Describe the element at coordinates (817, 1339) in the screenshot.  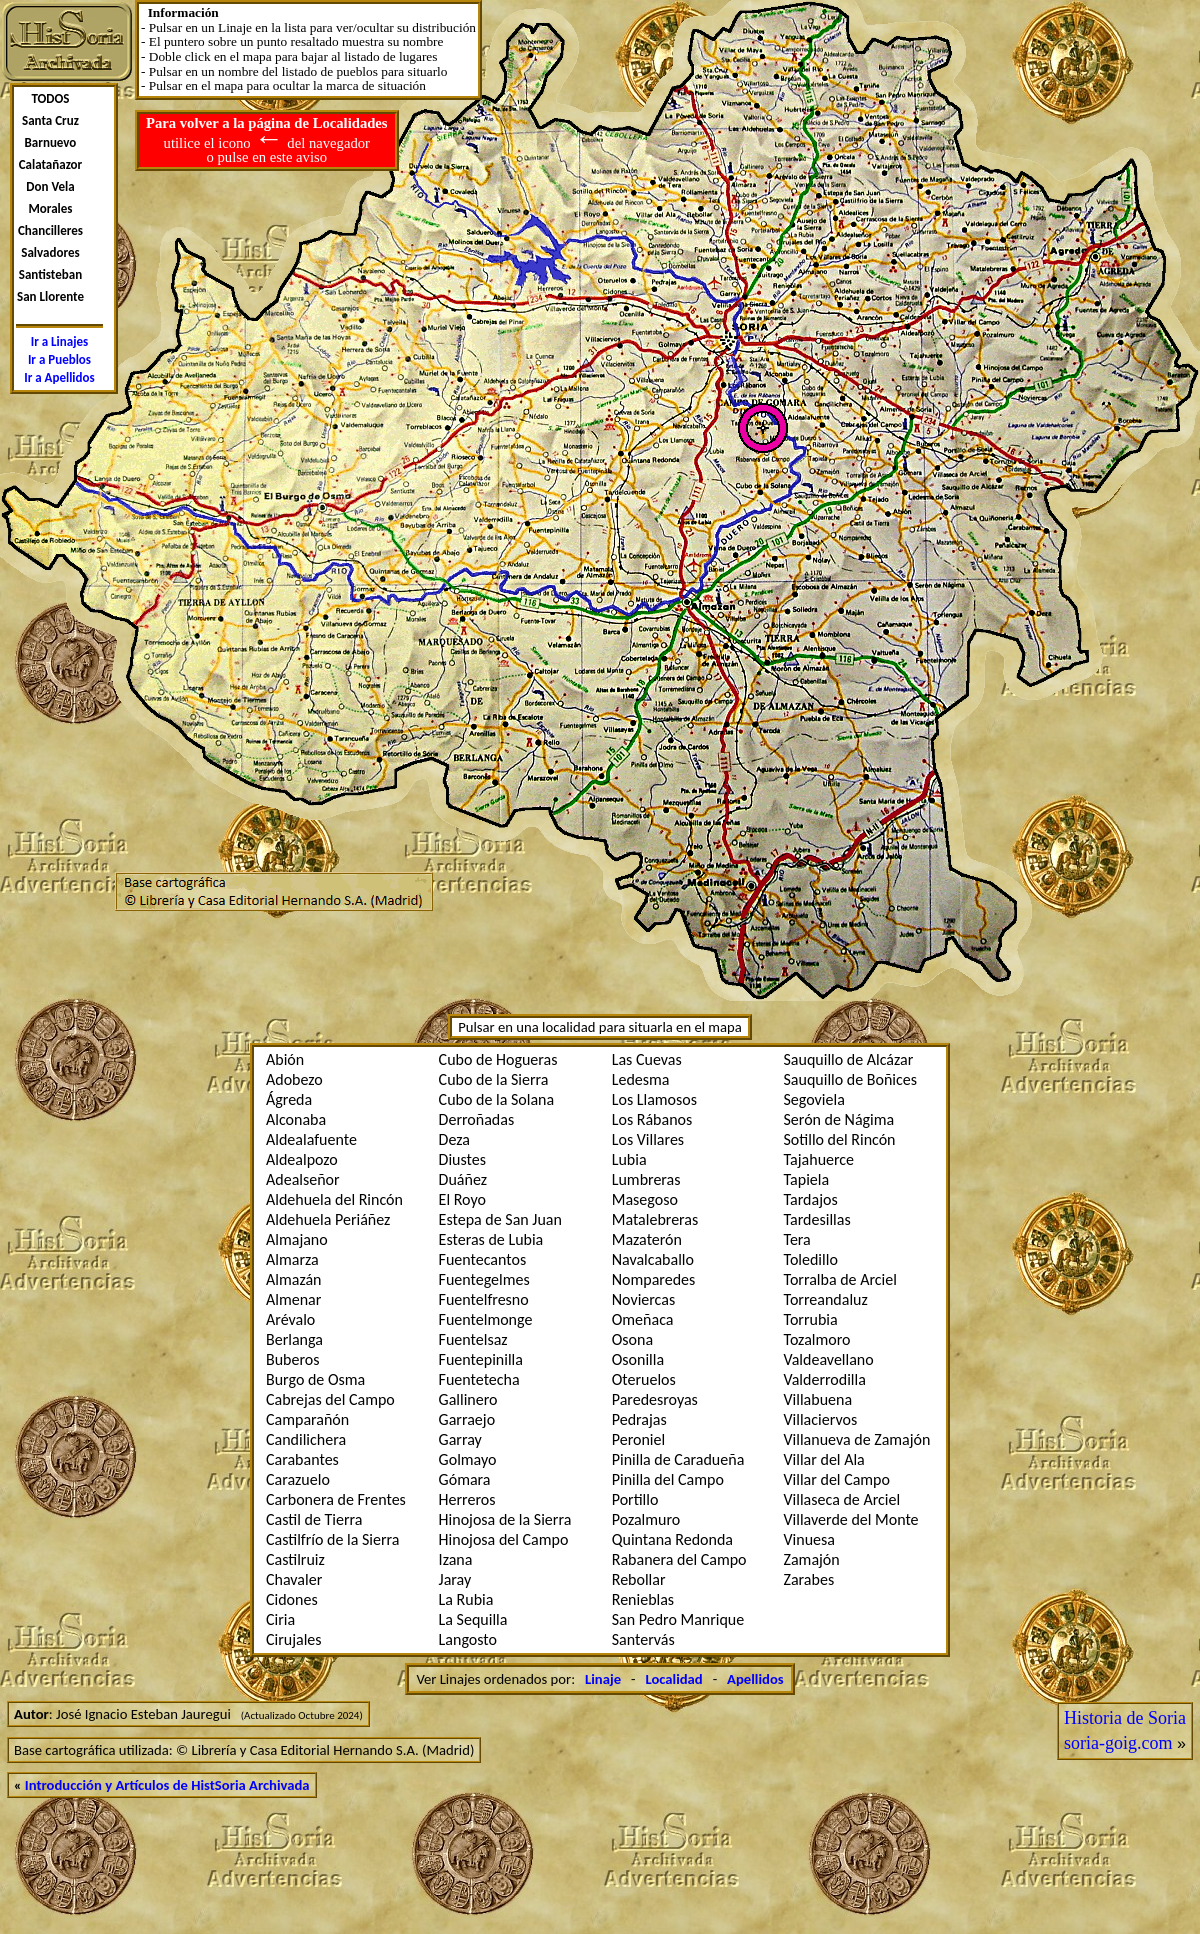
I see `Tozalmoro` at that location.